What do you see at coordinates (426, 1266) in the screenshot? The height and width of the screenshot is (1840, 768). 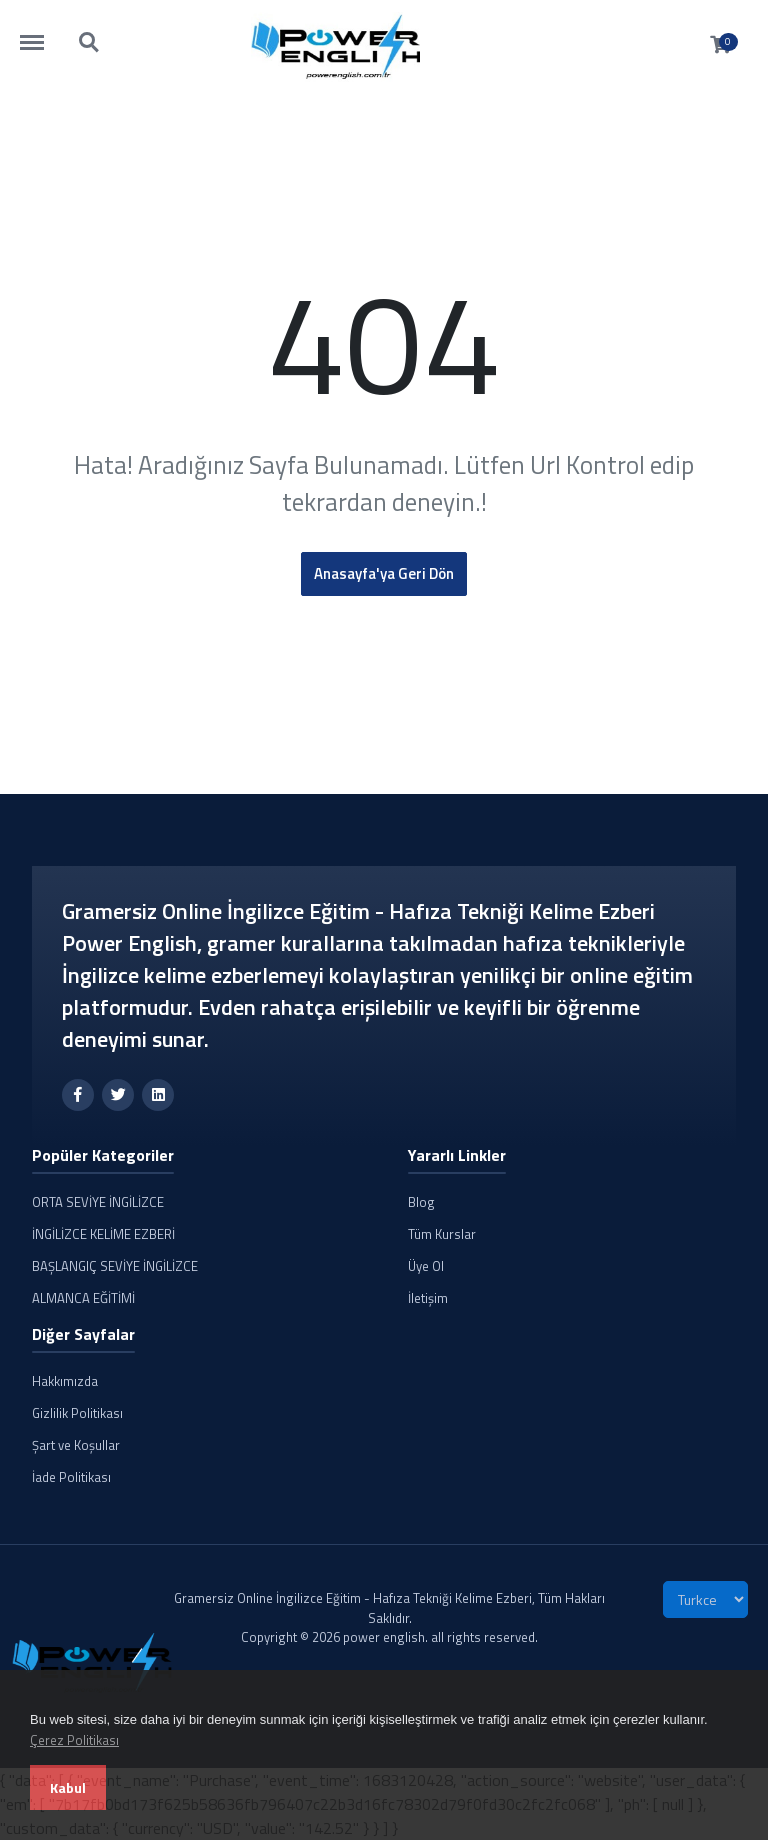 I see `Üye Ol` at bounding box center [426, 1266].